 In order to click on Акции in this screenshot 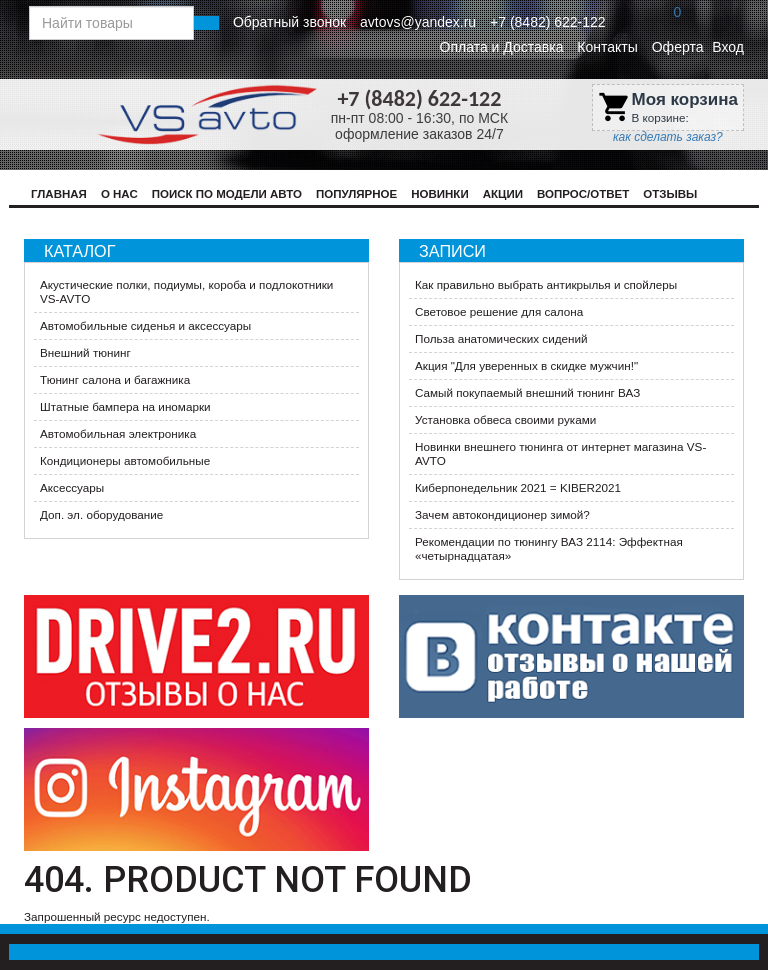, I will do `click(503, 194)`.